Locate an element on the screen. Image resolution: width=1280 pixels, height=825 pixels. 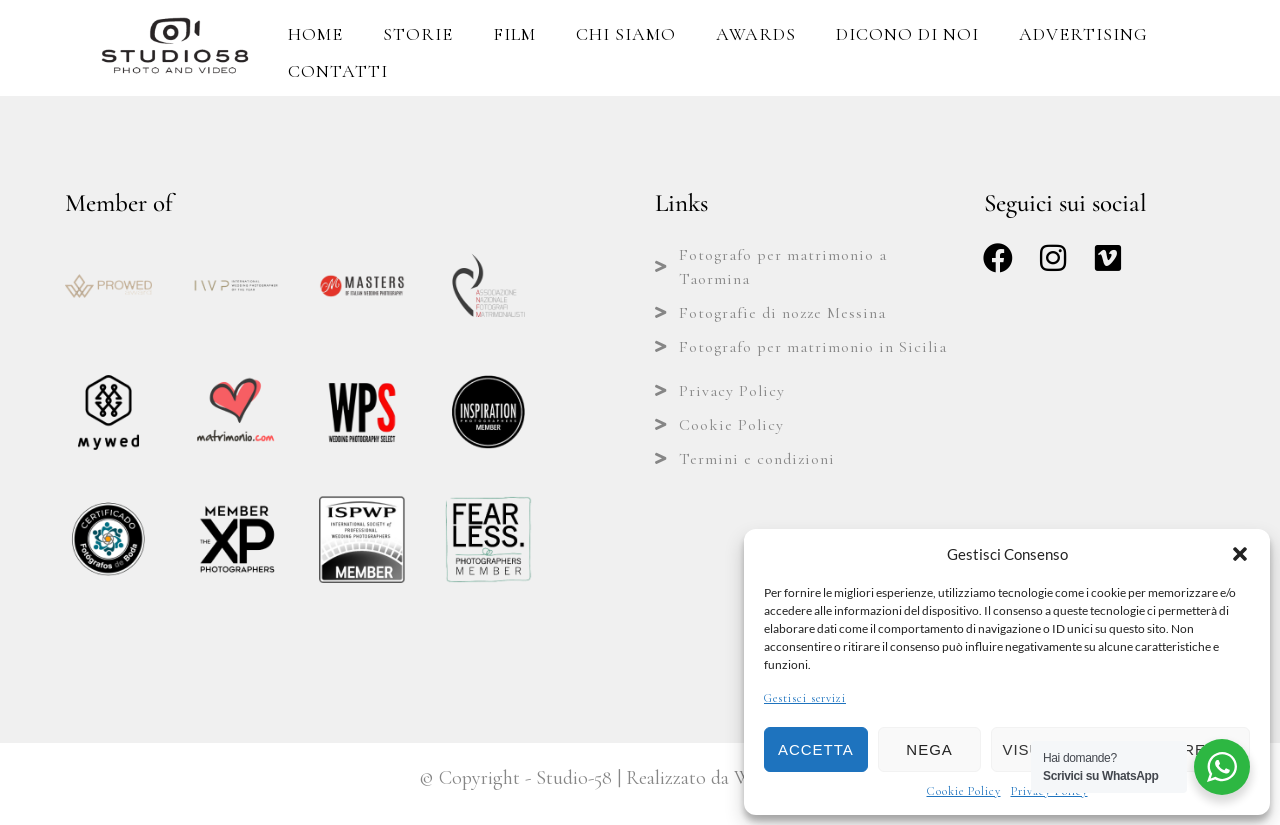
[button] is located at coordinates (1240, 554).